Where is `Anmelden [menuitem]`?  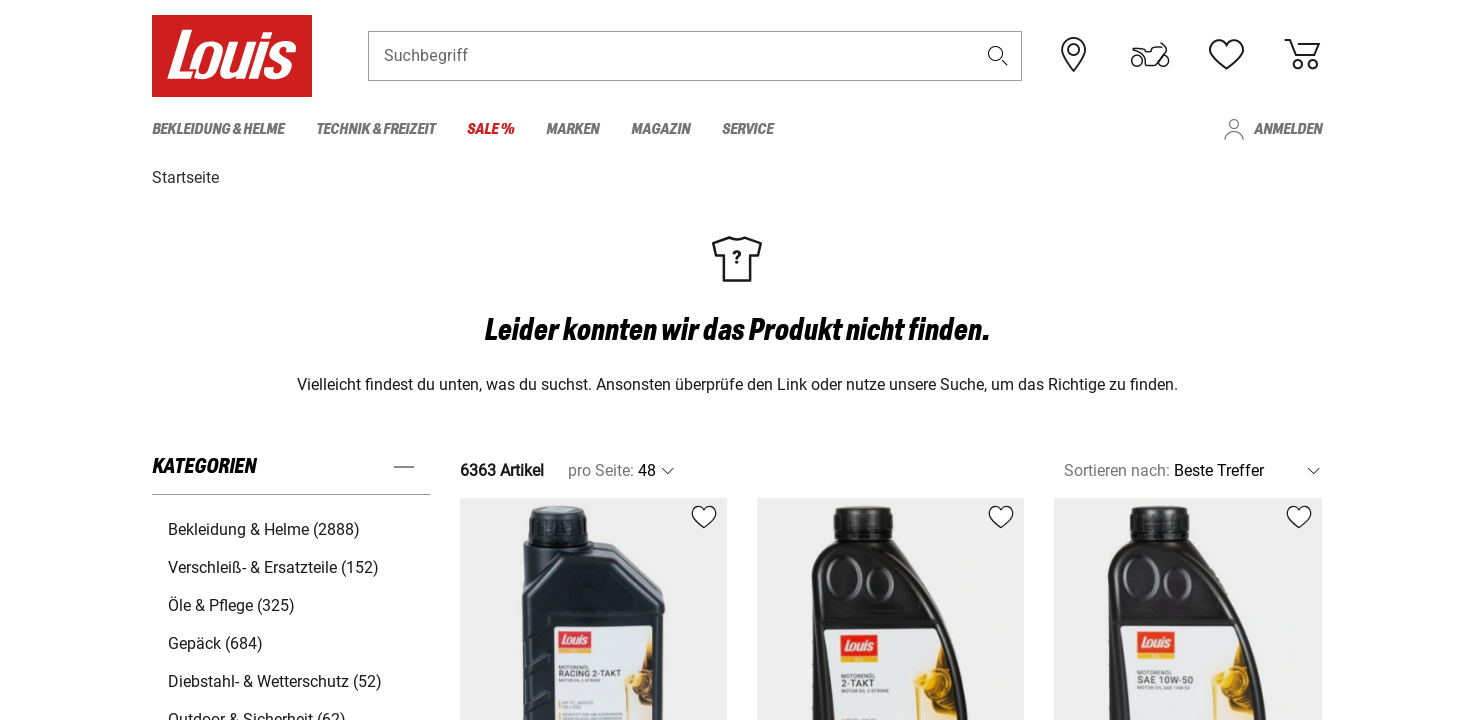
Anmelden [menuitem] is located at coordinates (1288, 129).